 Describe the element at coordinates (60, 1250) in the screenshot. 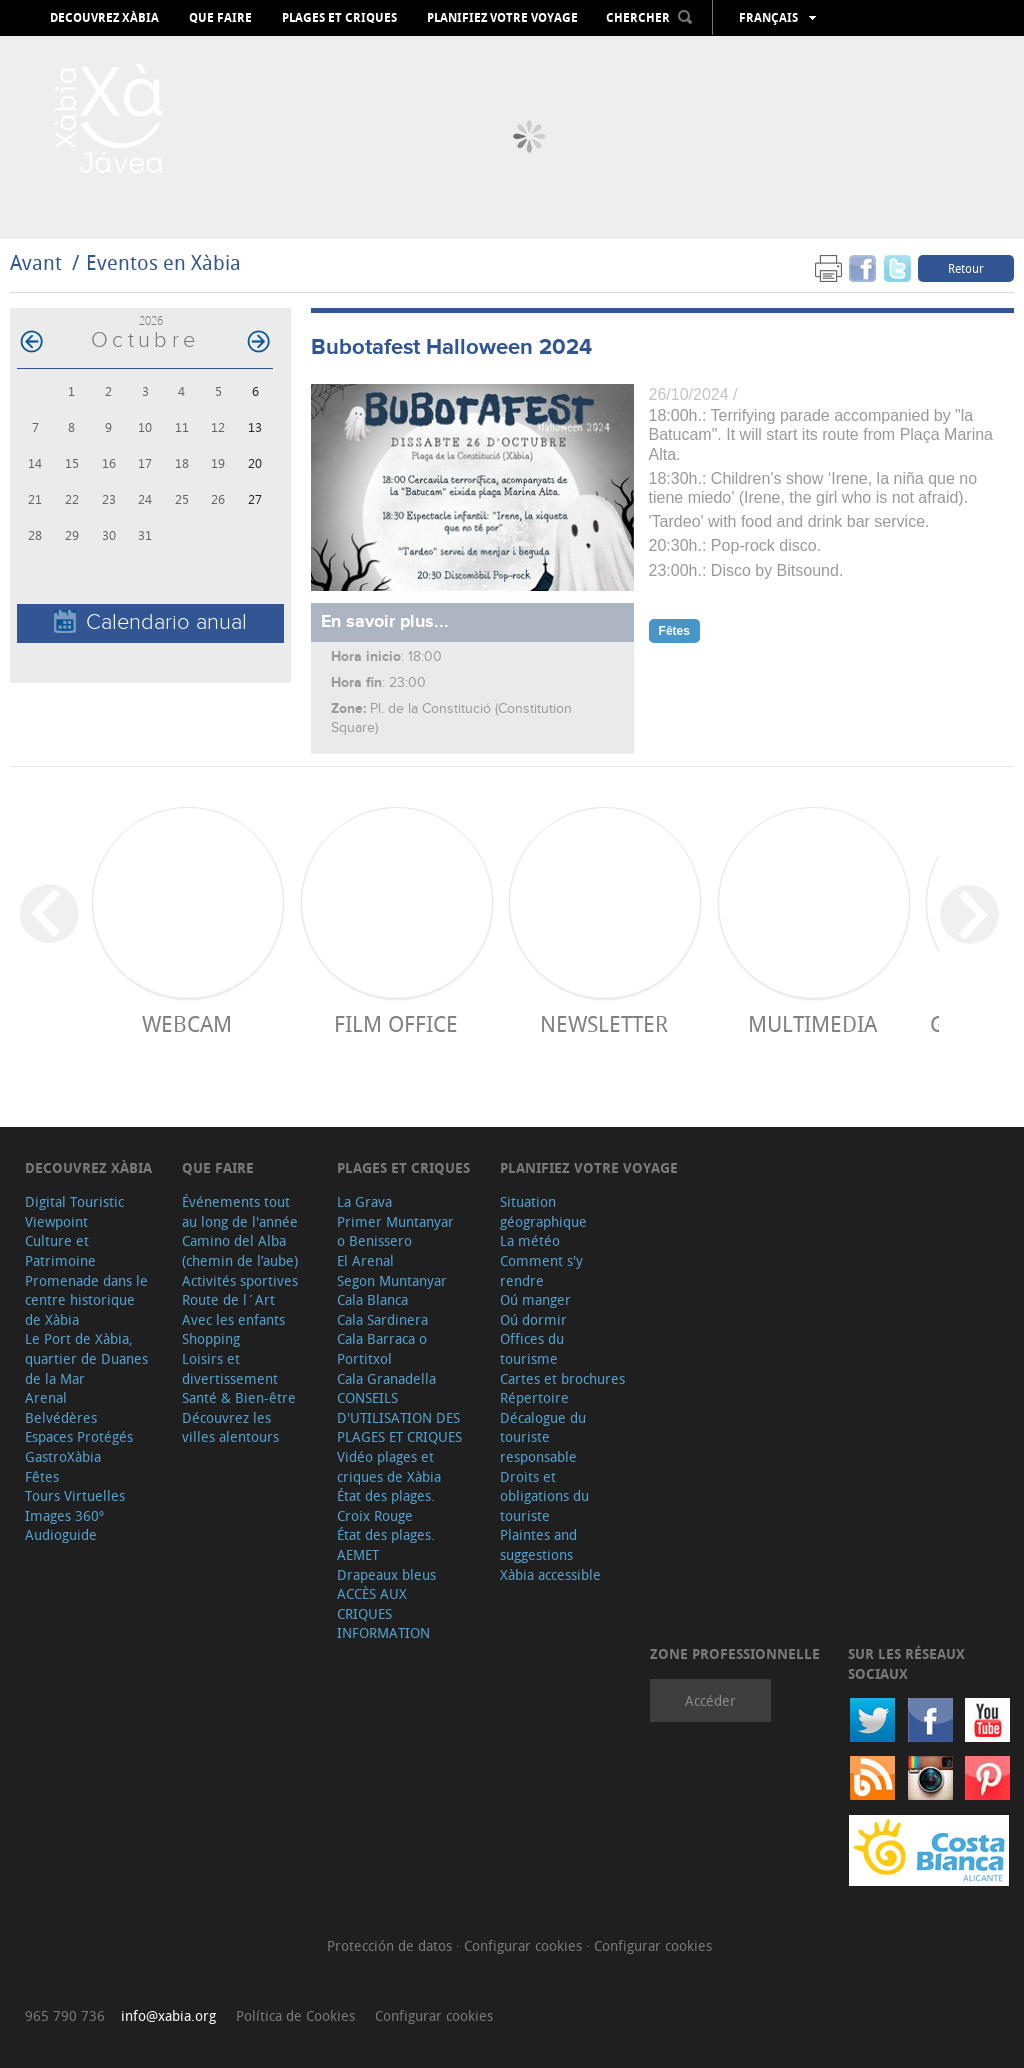

I see `Culture et Patrimoine` at that location.